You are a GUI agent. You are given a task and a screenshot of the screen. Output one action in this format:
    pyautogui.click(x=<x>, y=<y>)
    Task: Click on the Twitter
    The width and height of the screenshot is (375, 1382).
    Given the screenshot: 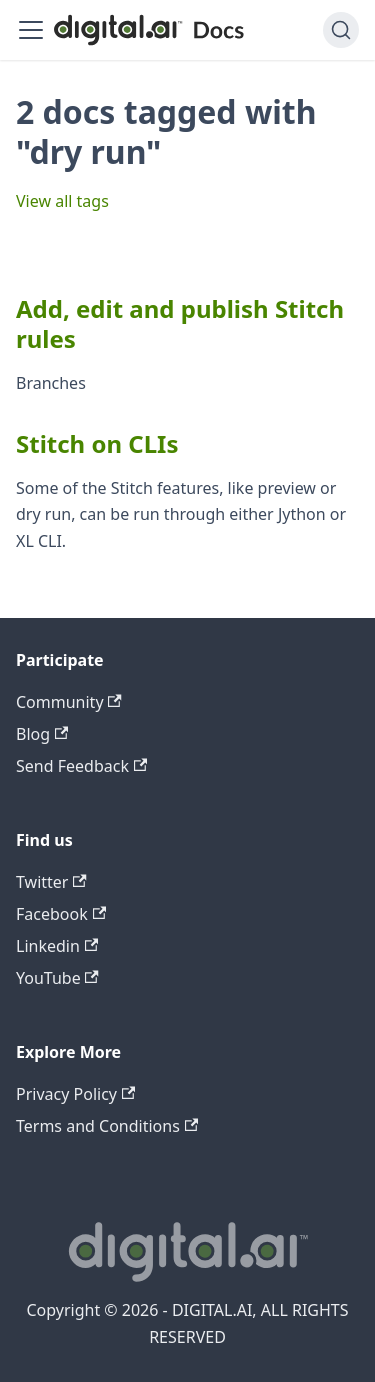 What is the action you would take?
    pyautogui.click(x=51, y=882)
    